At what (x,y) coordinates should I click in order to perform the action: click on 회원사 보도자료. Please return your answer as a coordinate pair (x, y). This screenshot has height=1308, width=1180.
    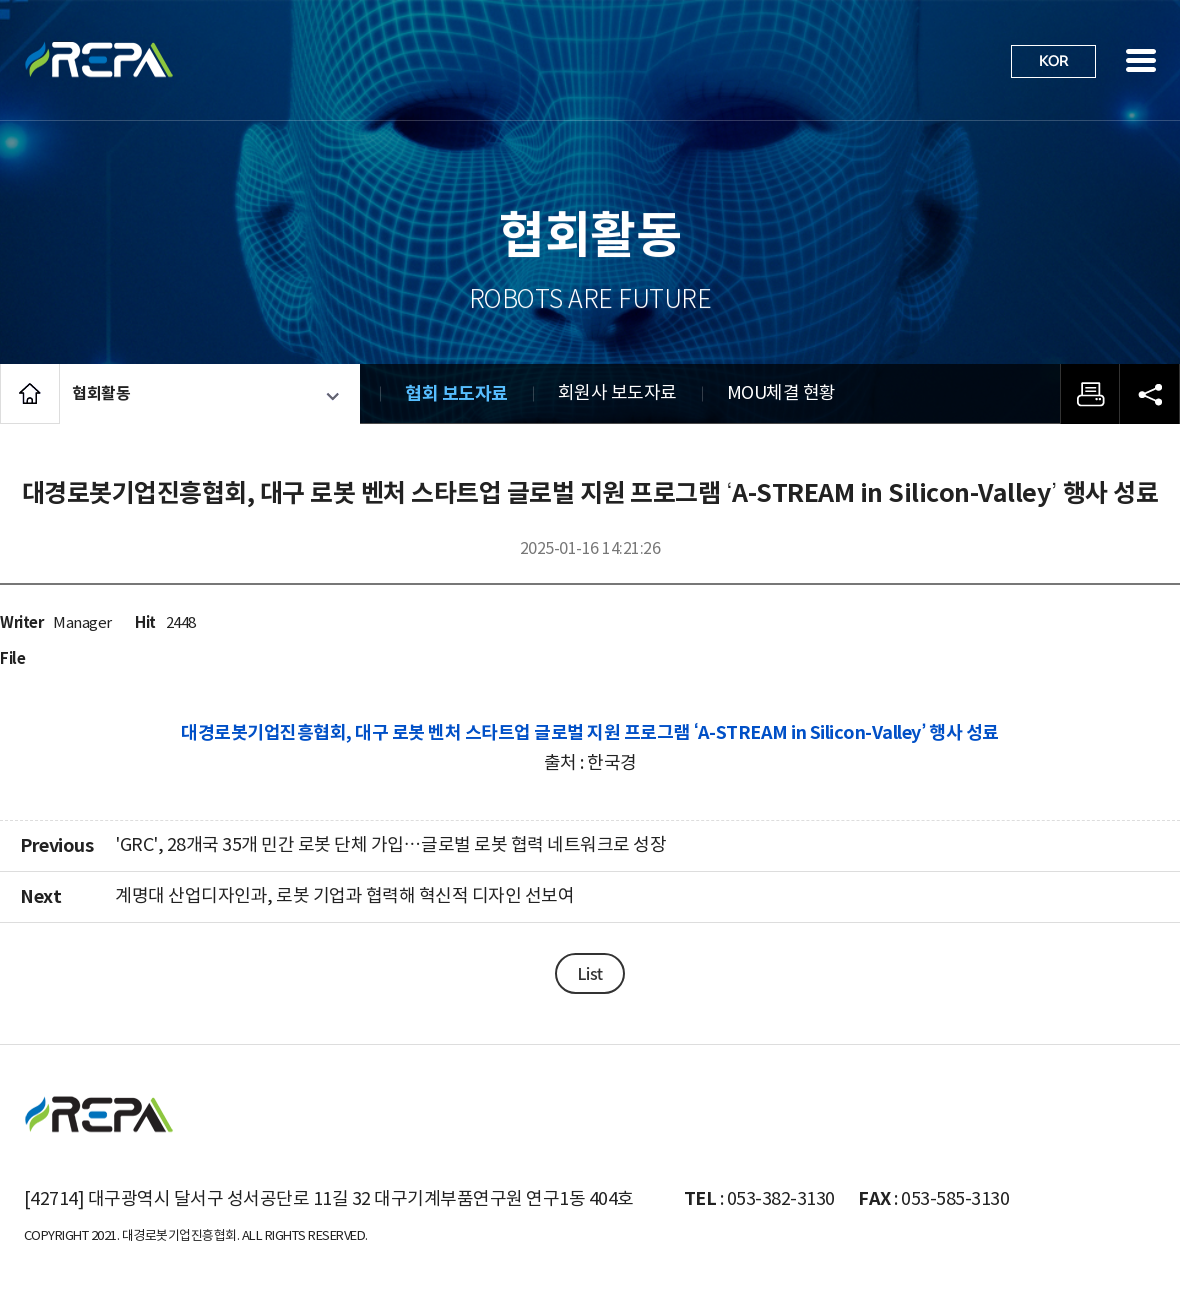
    Looking at the image, I should click on (617, 393).